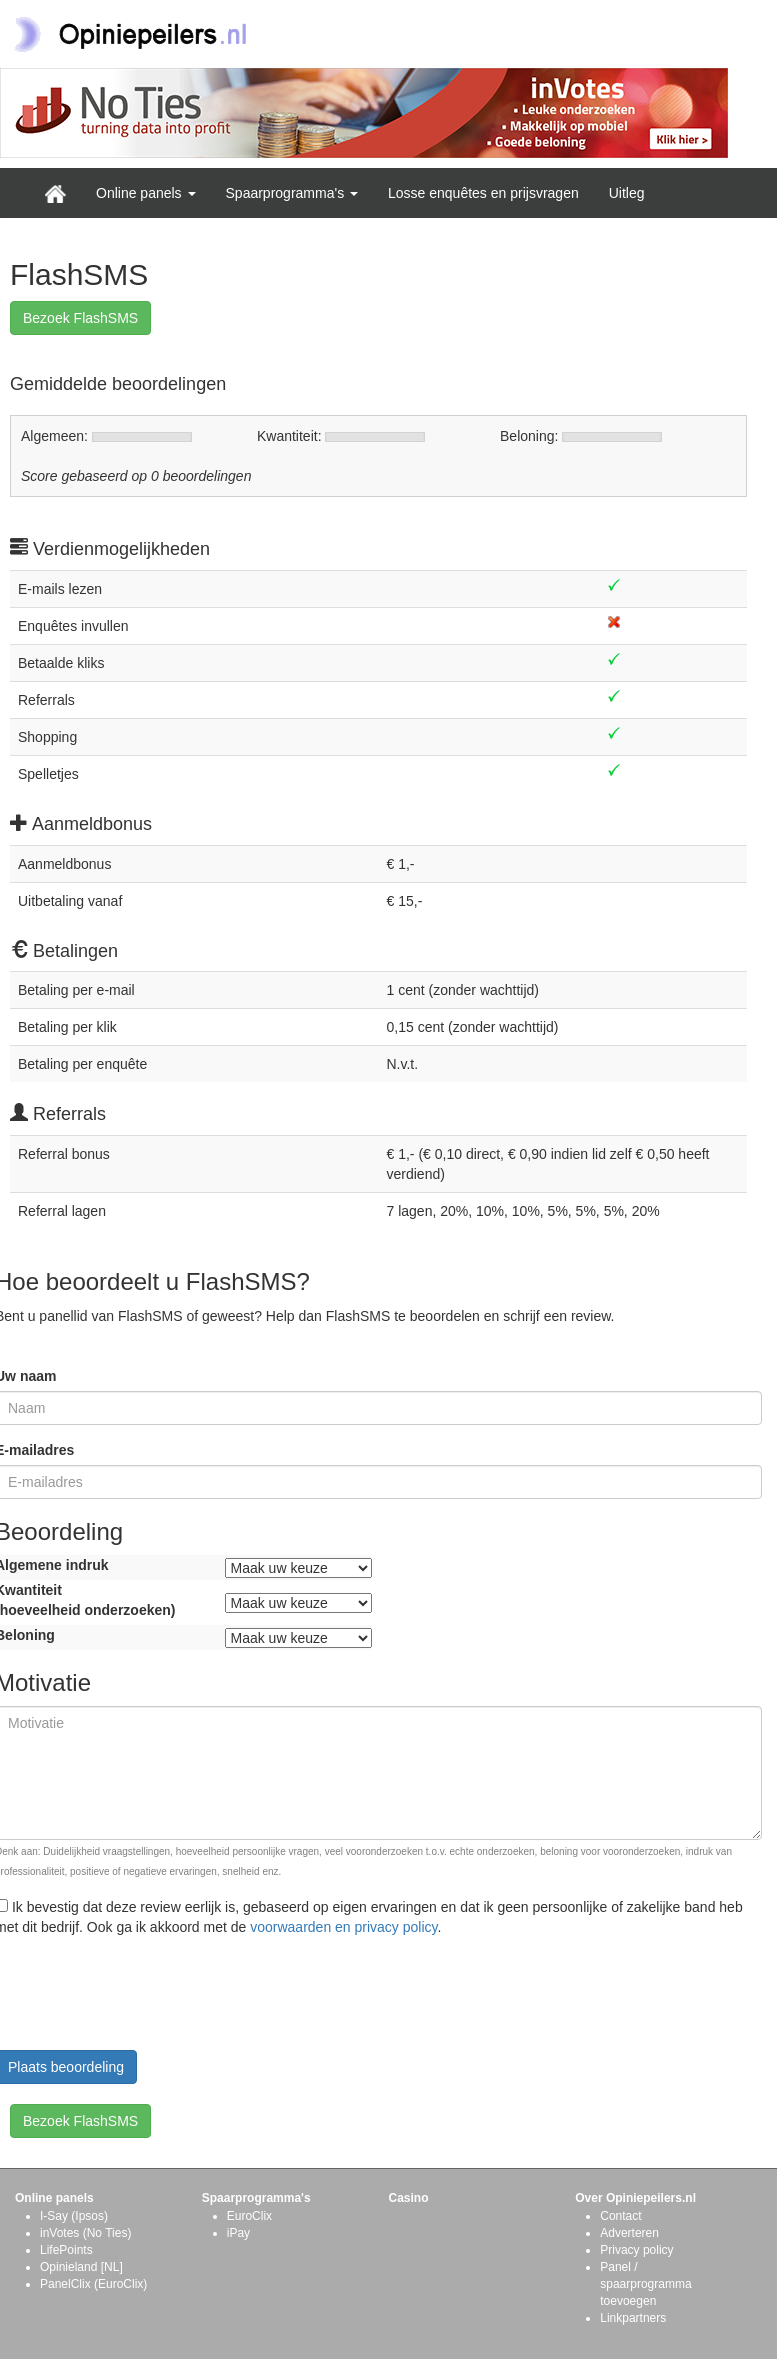  What do you see at coordinates (292, 193) in the screenshot?
I see `Spaarprogramma's` at bounding box center [292, 193].